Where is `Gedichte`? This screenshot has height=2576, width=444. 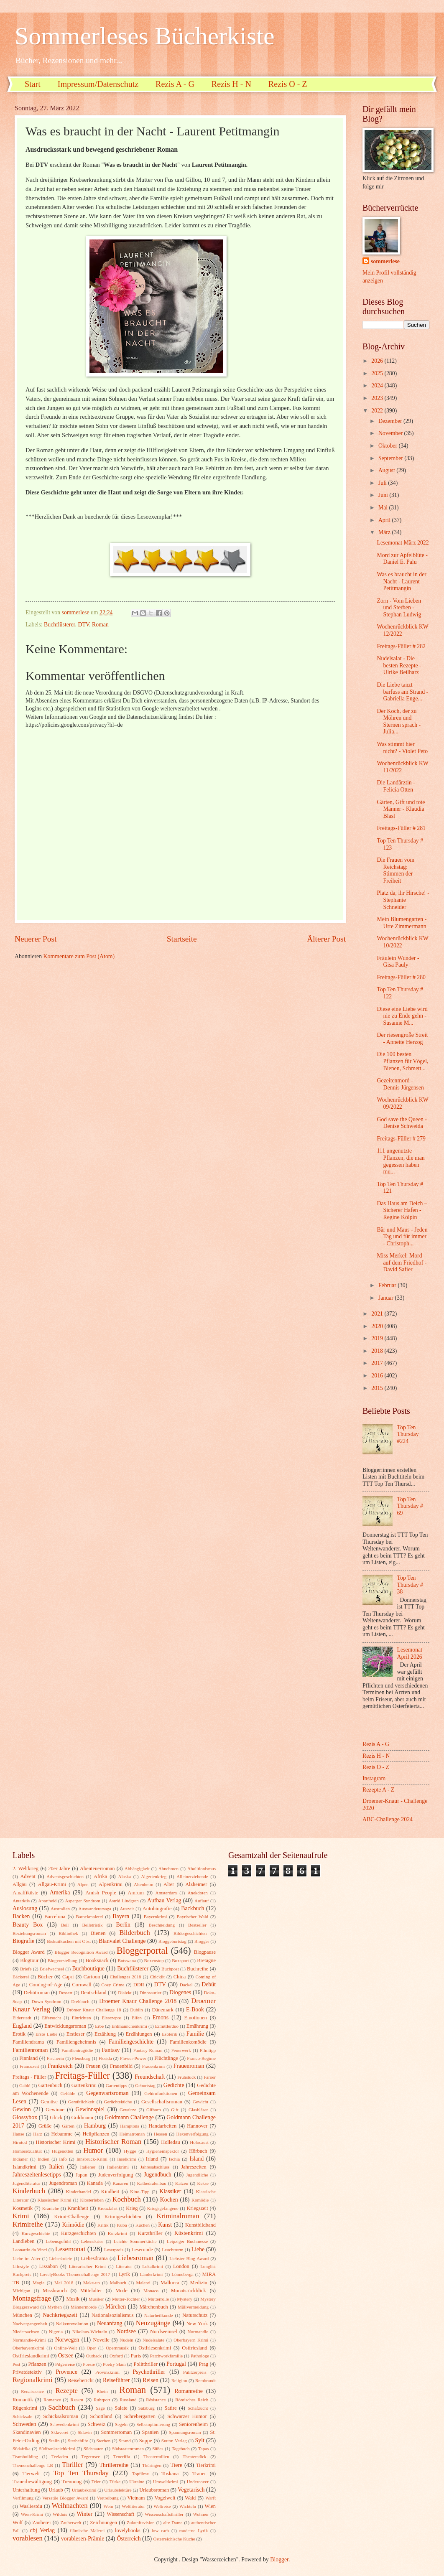
Gedichte is located at coordinates (173, 2085).